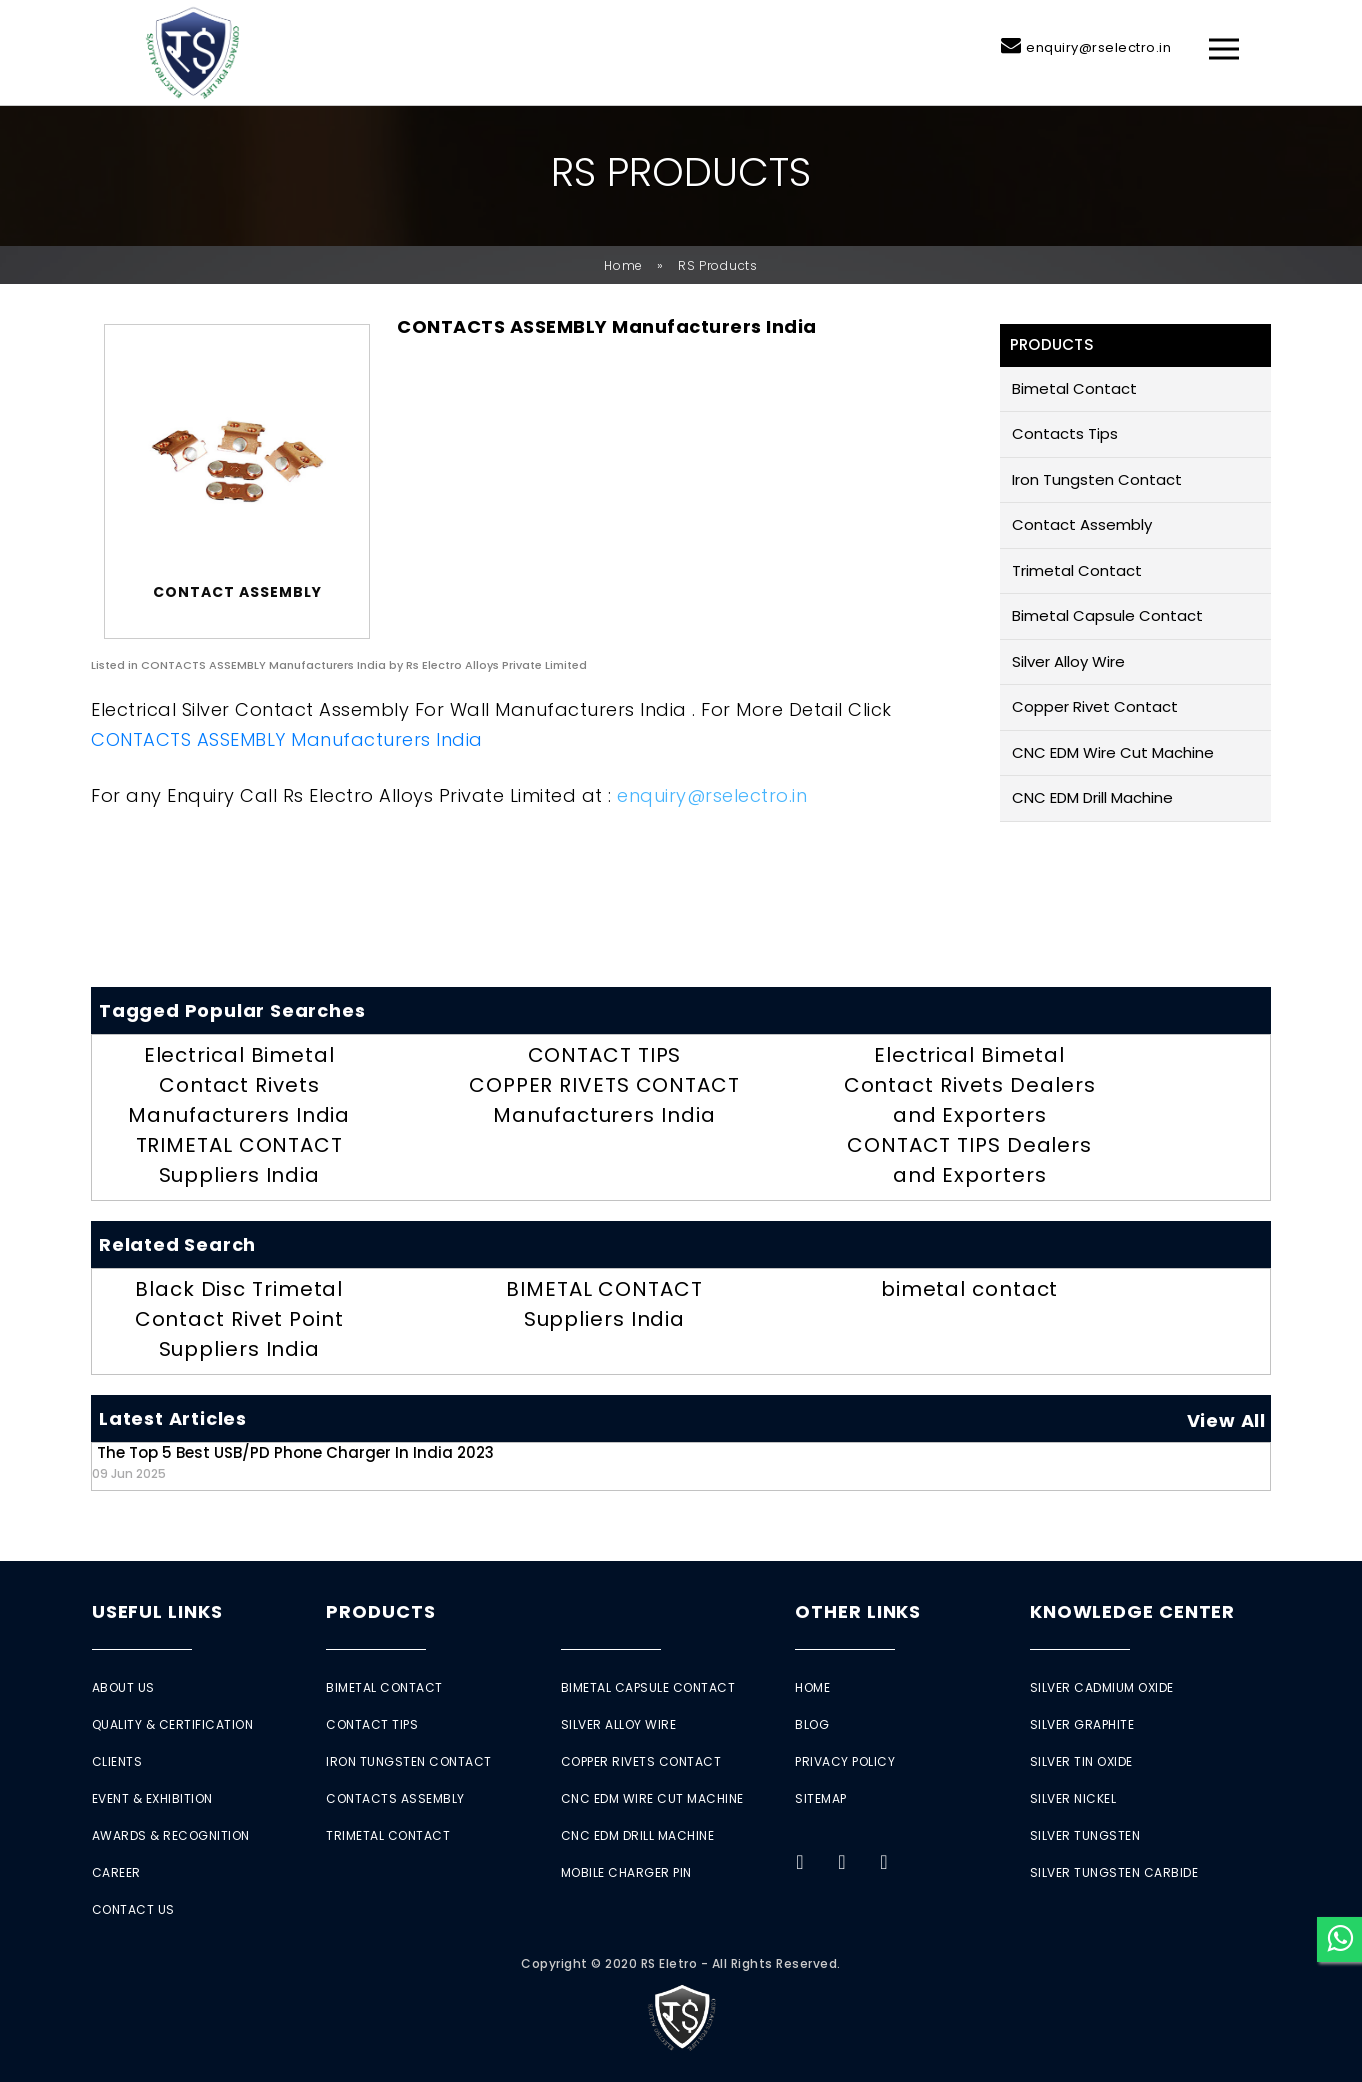 The image size is (1362, 2082). What do you see at coordinates (1095, 706) in the screenshot?
I see `Copper Rivet Contact` at bounding box center [1095, 706].